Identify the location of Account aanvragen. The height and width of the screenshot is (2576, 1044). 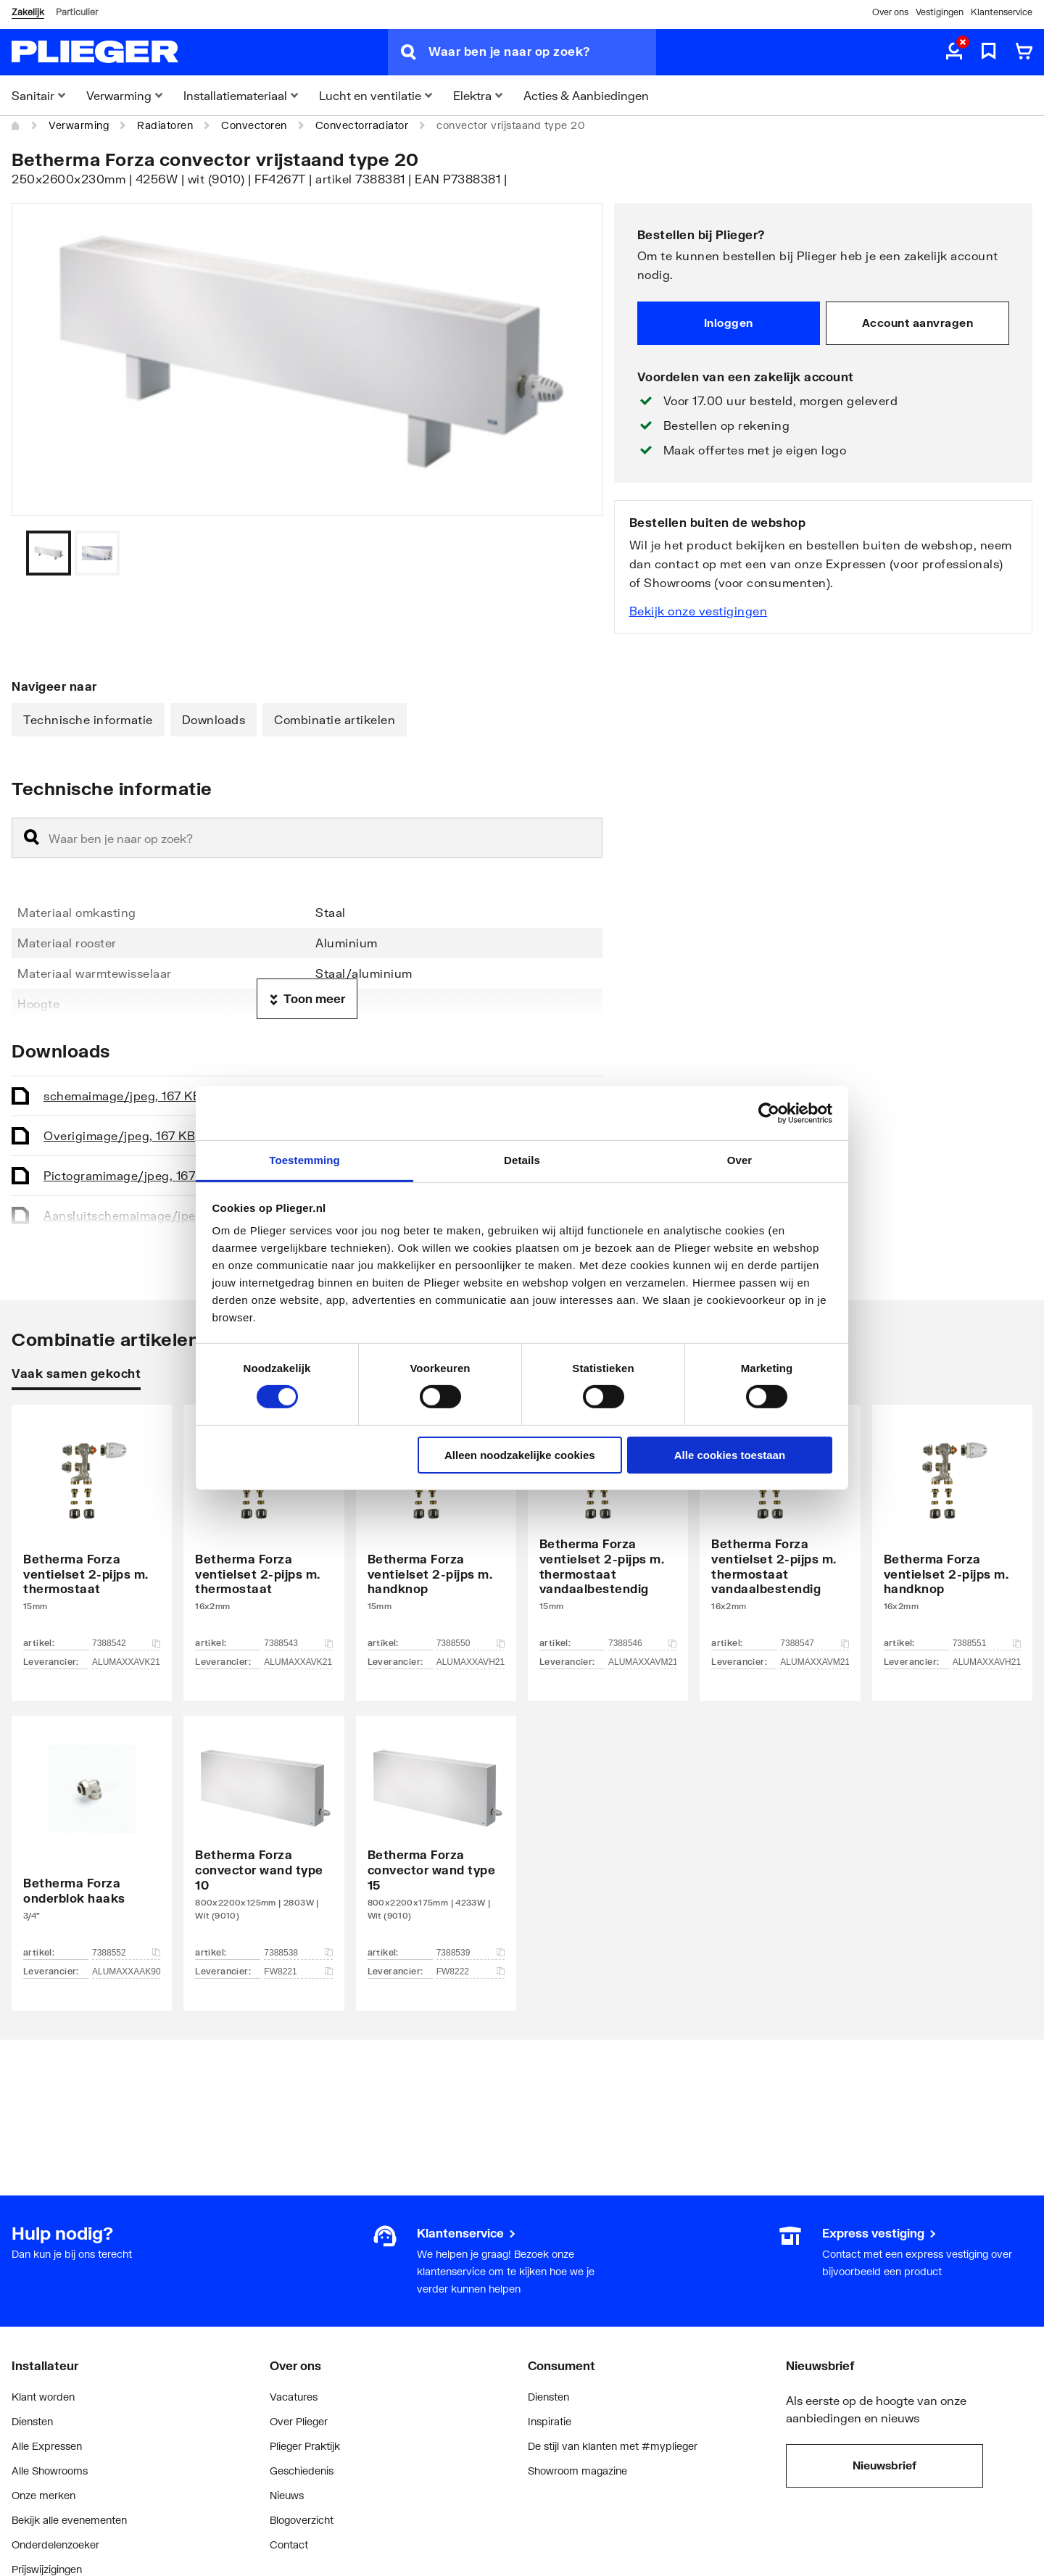
(918, 322).